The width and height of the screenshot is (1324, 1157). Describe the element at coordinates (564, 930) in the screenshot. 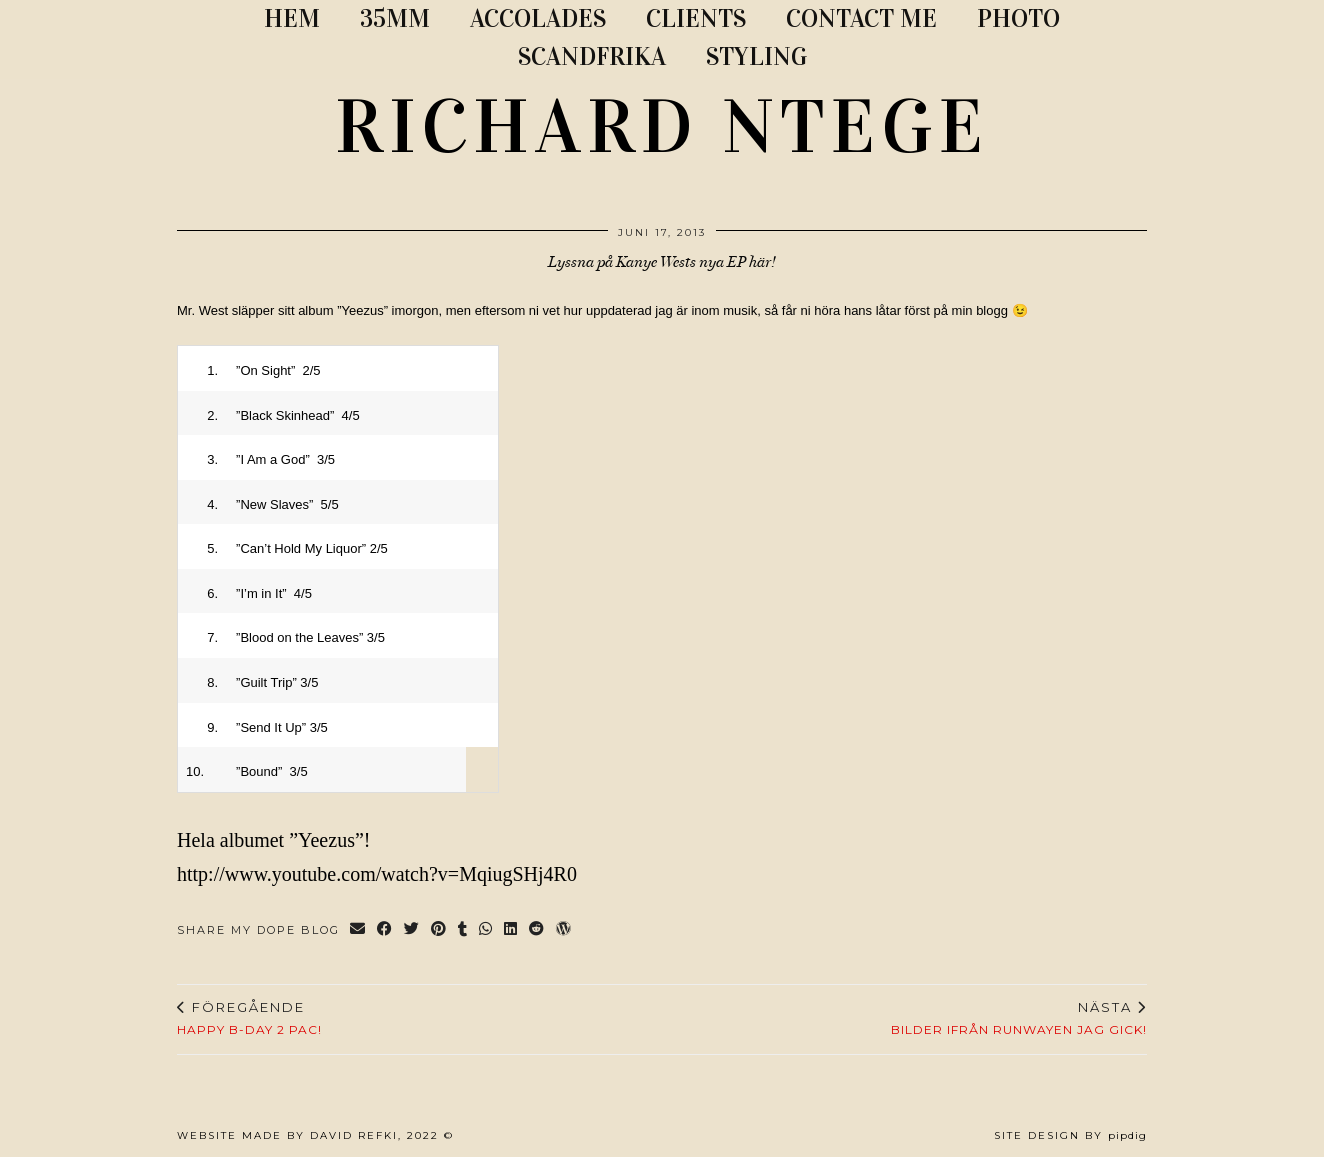

I see `[Share on wp.com]` at that location.